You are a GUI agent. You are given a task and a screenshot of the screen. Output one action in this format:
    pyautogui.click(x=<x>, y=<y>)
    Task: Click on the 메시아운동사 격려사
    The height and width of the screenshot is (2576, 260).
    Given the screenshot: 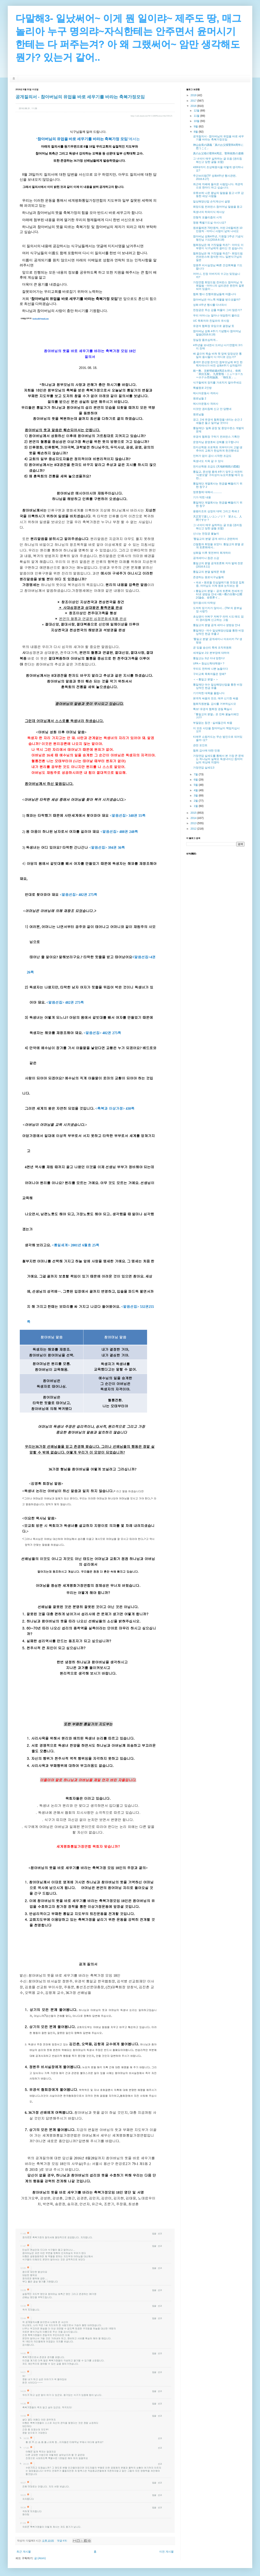 What is the action you would take?
    pyautogui.click(x=205, y=393)
    